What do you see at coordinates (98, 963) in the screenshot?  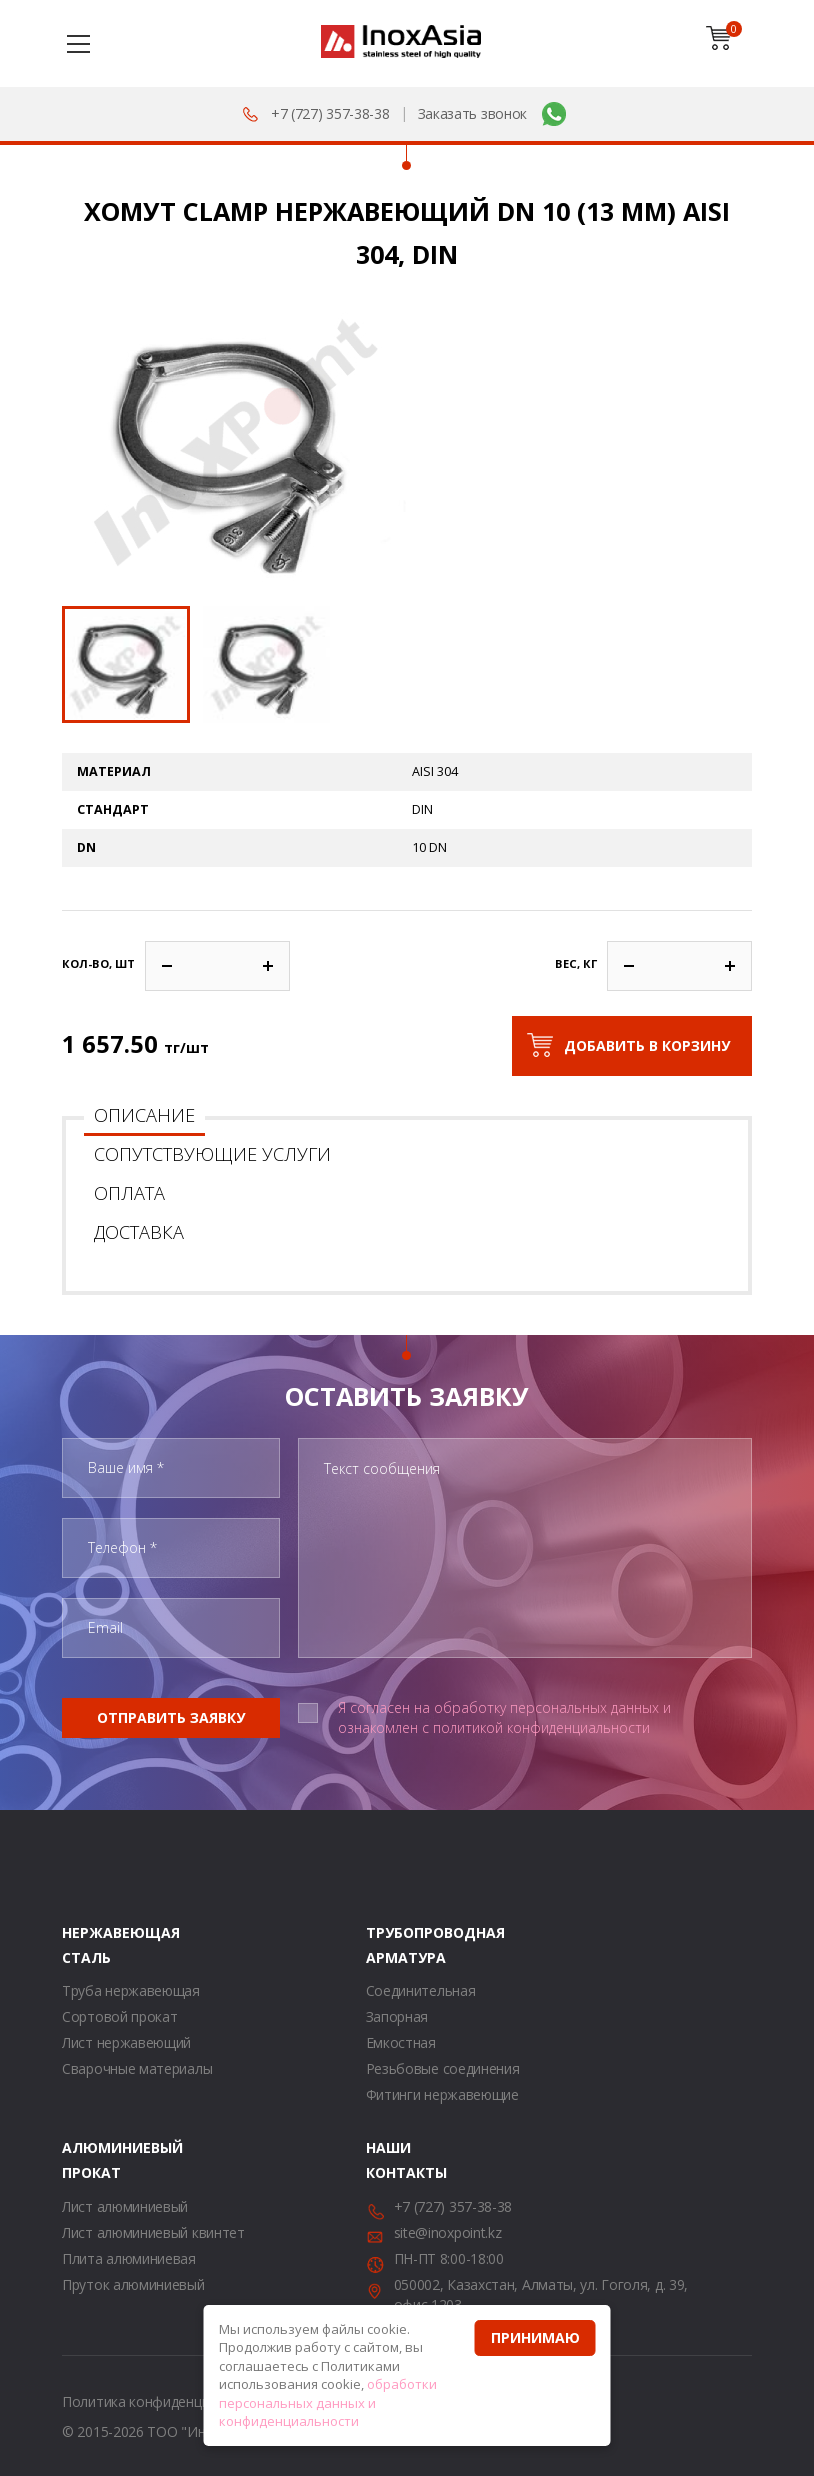 I see `Кол-во, шт` at bounding box center [98, 963].